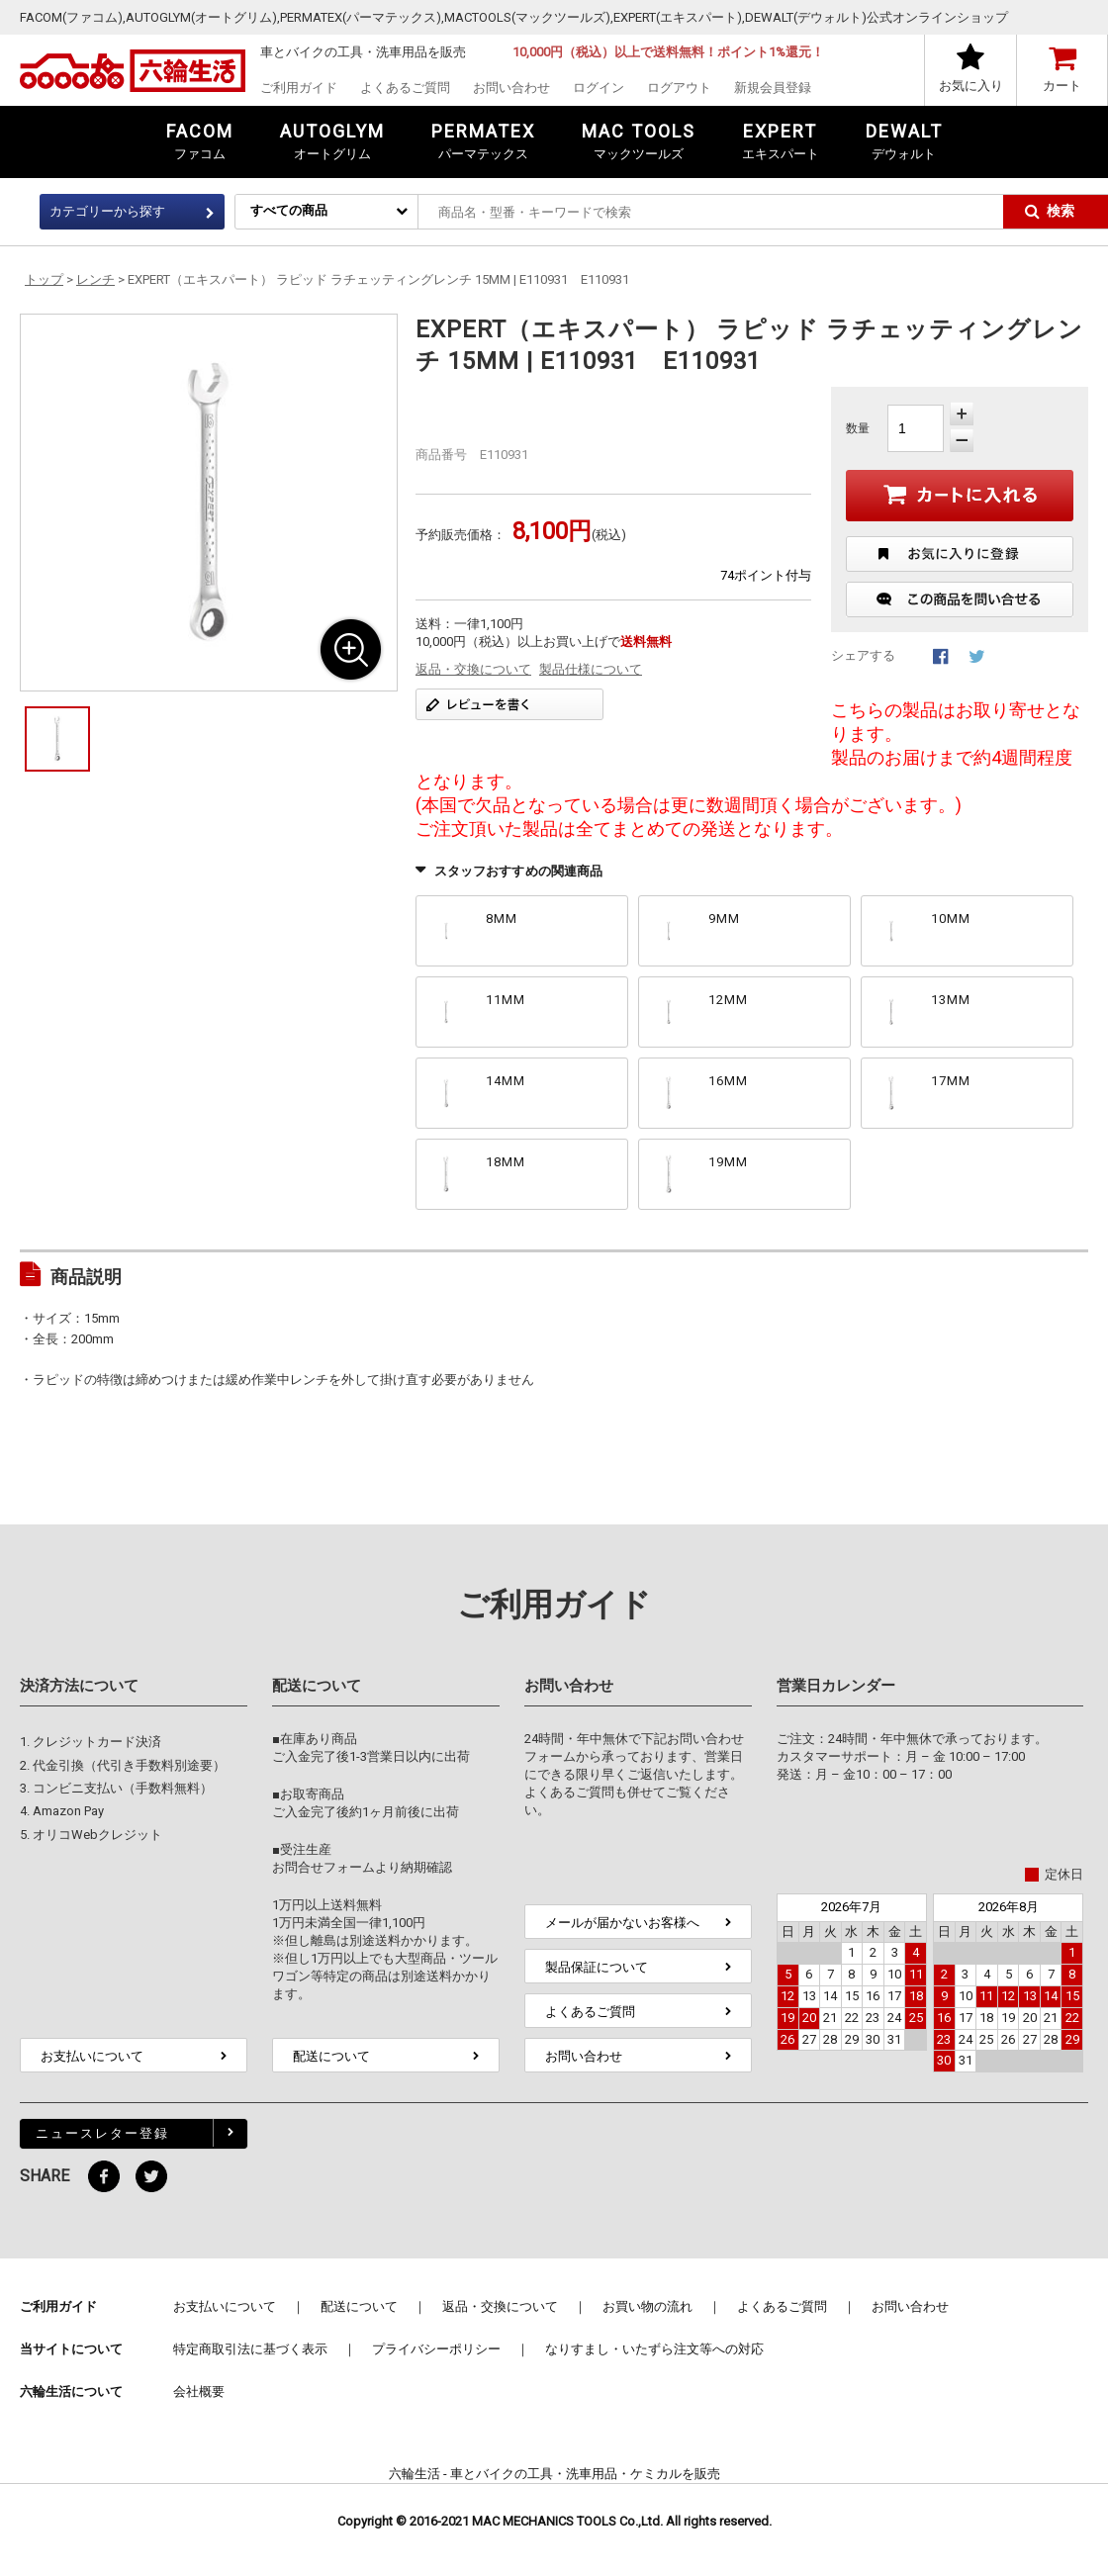 The image size is (1108, 2576). What do you see at coordinates (92, 2056) in the screenshot?
I see `お支払いについて` at bounding box center [92, 2056].